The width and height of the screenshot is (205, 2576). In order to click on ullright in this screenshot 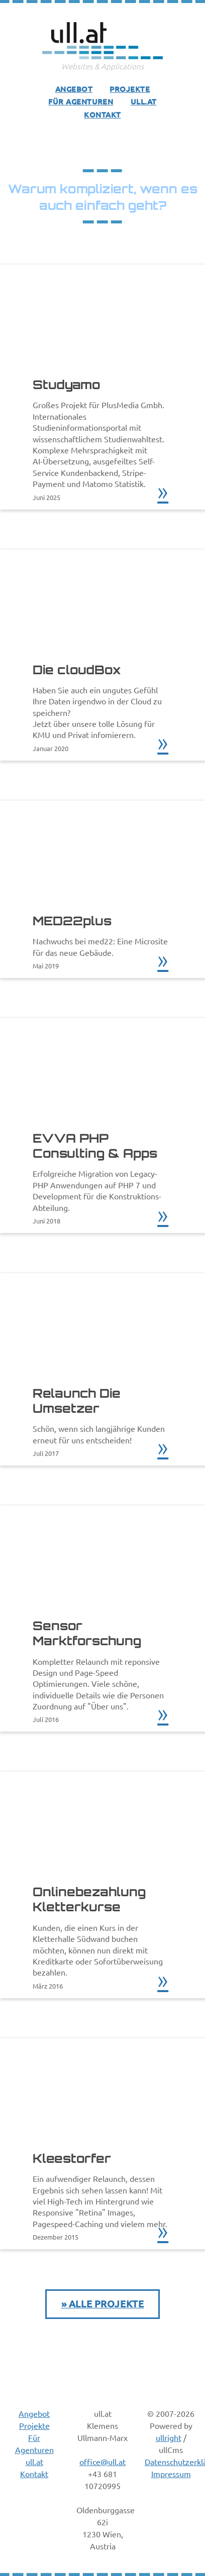, I will do `click(168, 2437)`.